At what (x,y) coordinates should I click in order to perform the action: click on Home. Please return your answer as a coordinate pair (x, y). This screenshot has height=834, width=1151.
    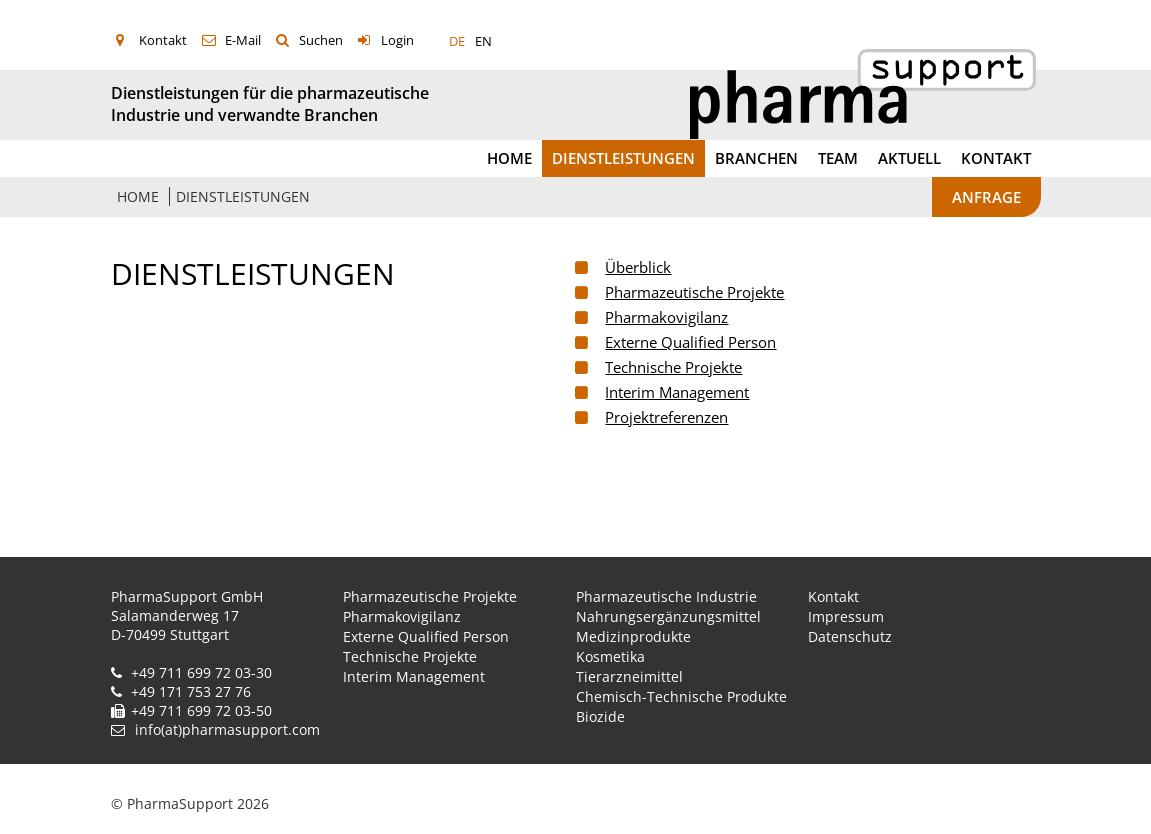
    Looking at the image, I should click on (509, 158).